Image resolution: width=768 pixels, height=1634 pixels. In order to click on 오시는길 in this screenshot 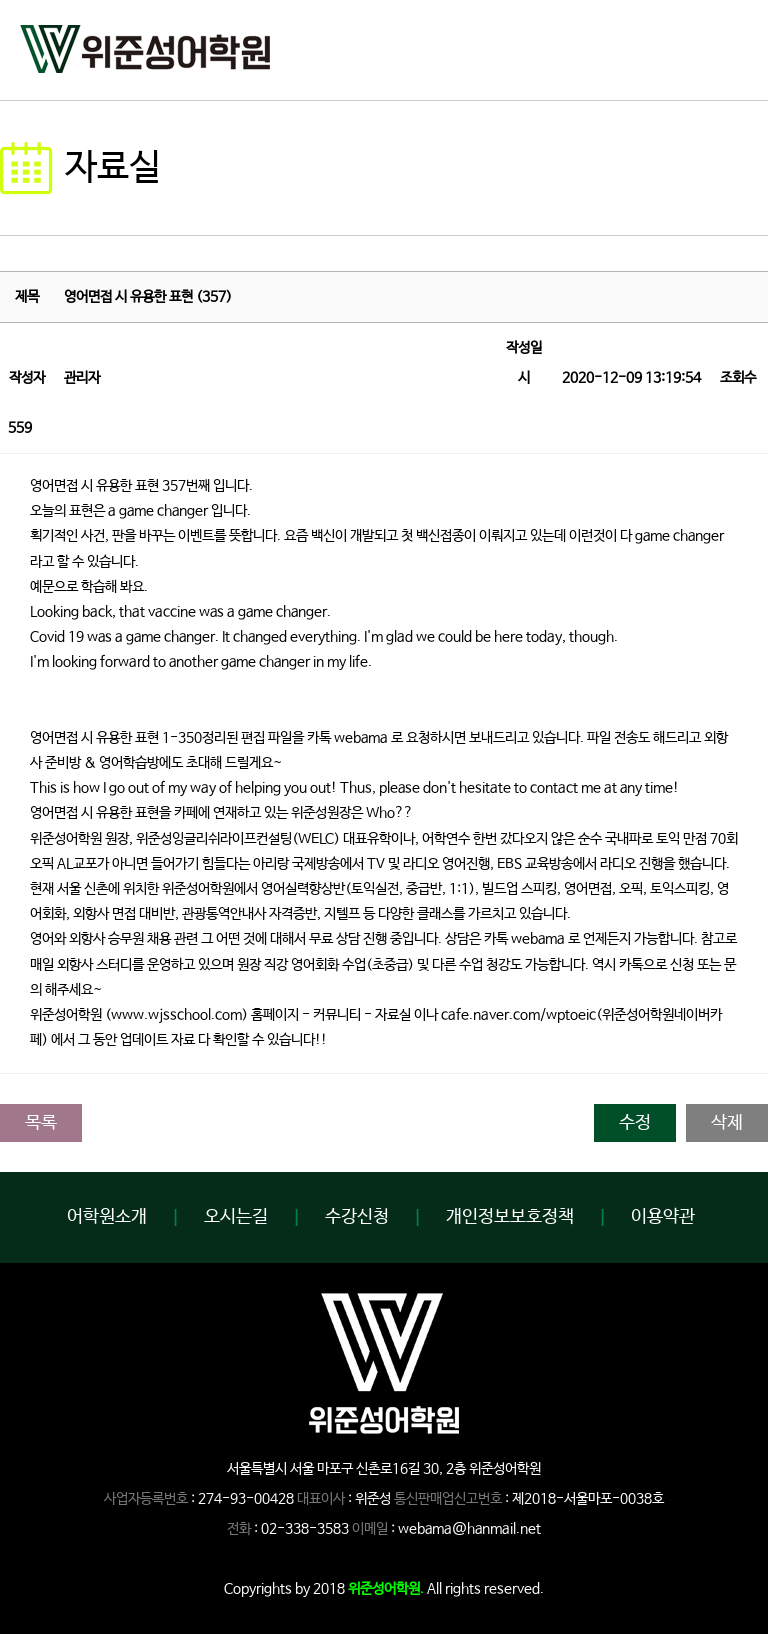, I will do `click(236, 1217)`.